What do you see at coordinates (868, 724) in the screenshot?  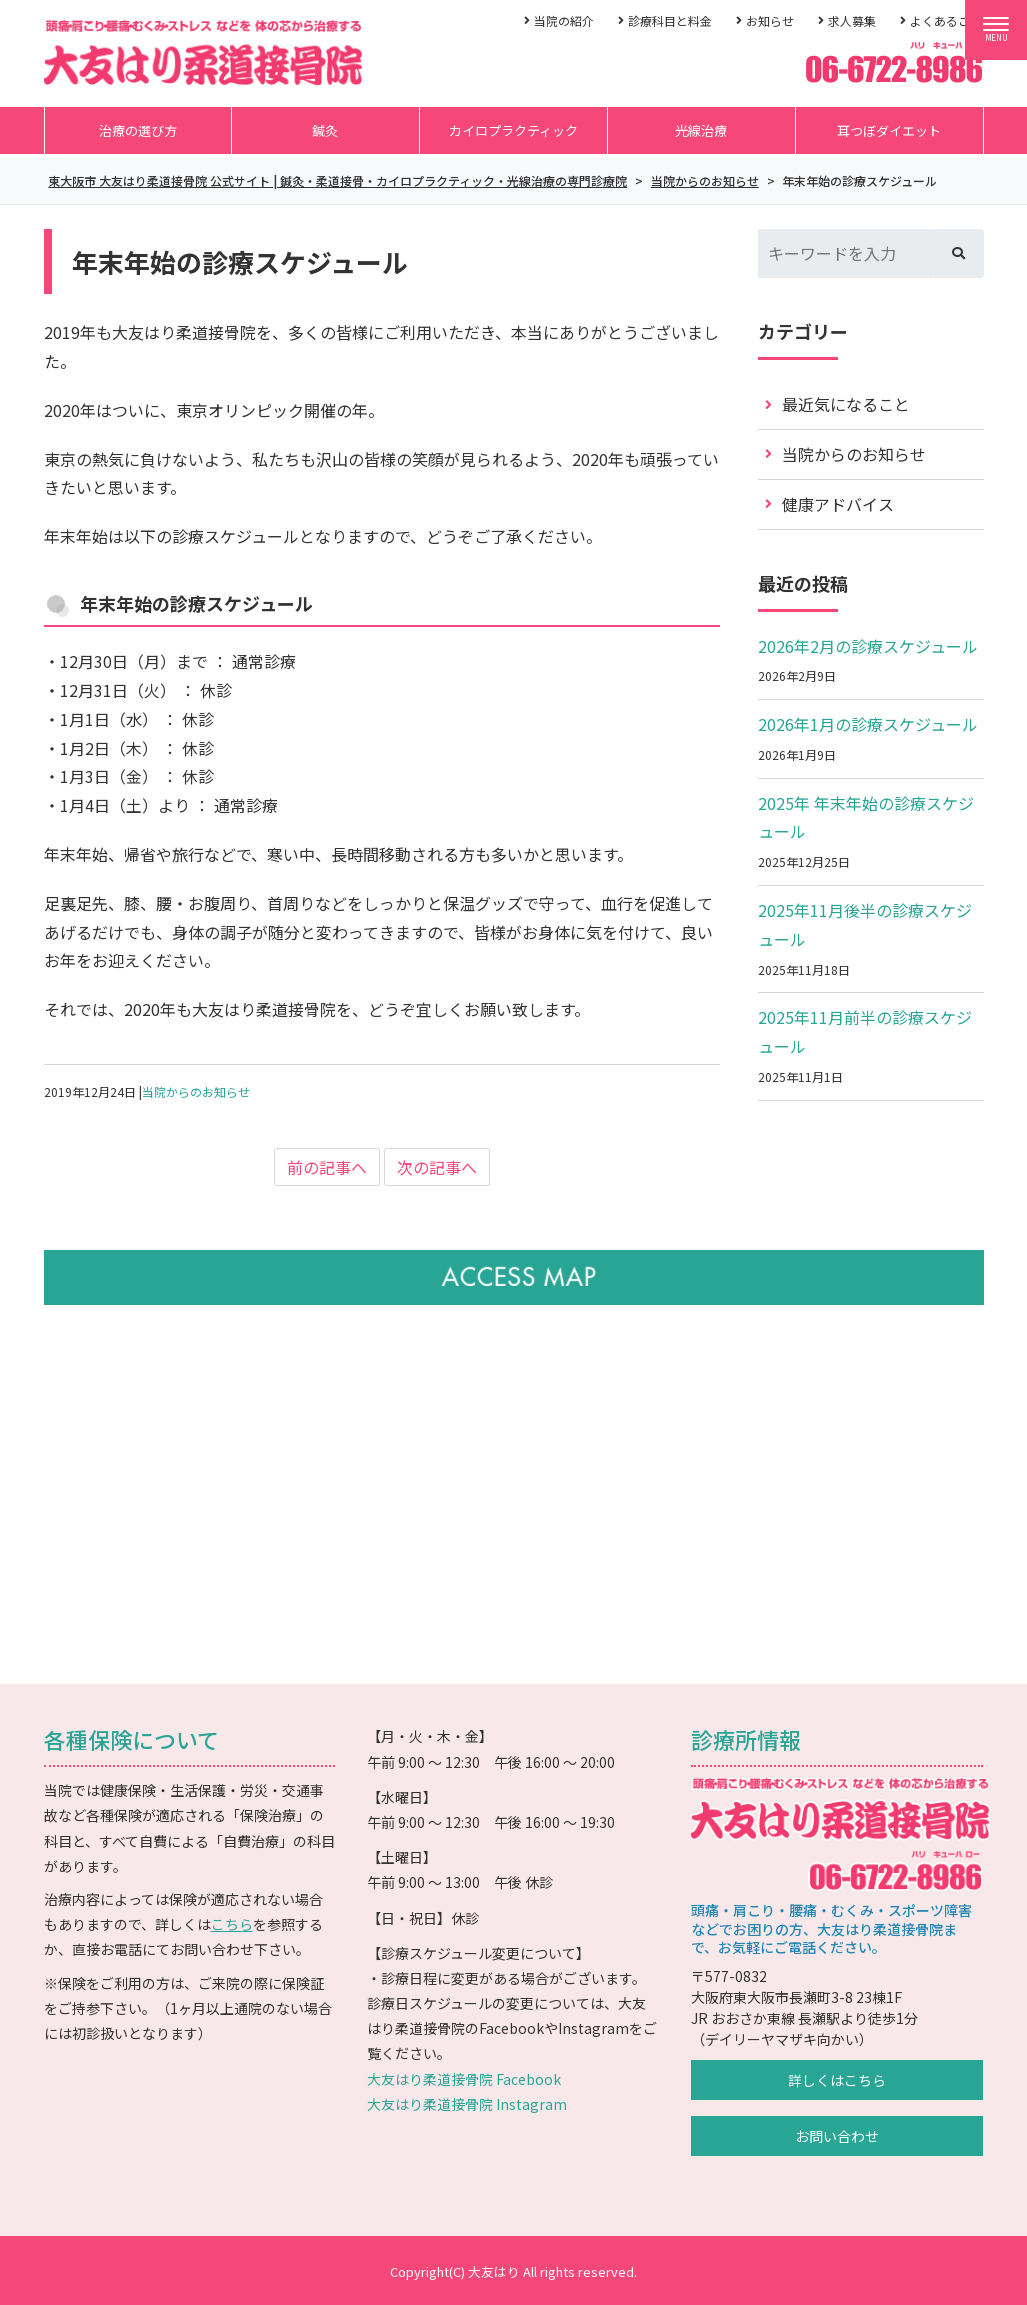 I see `2026年1月の診療スケジュール` at bounding box center [868, 724].